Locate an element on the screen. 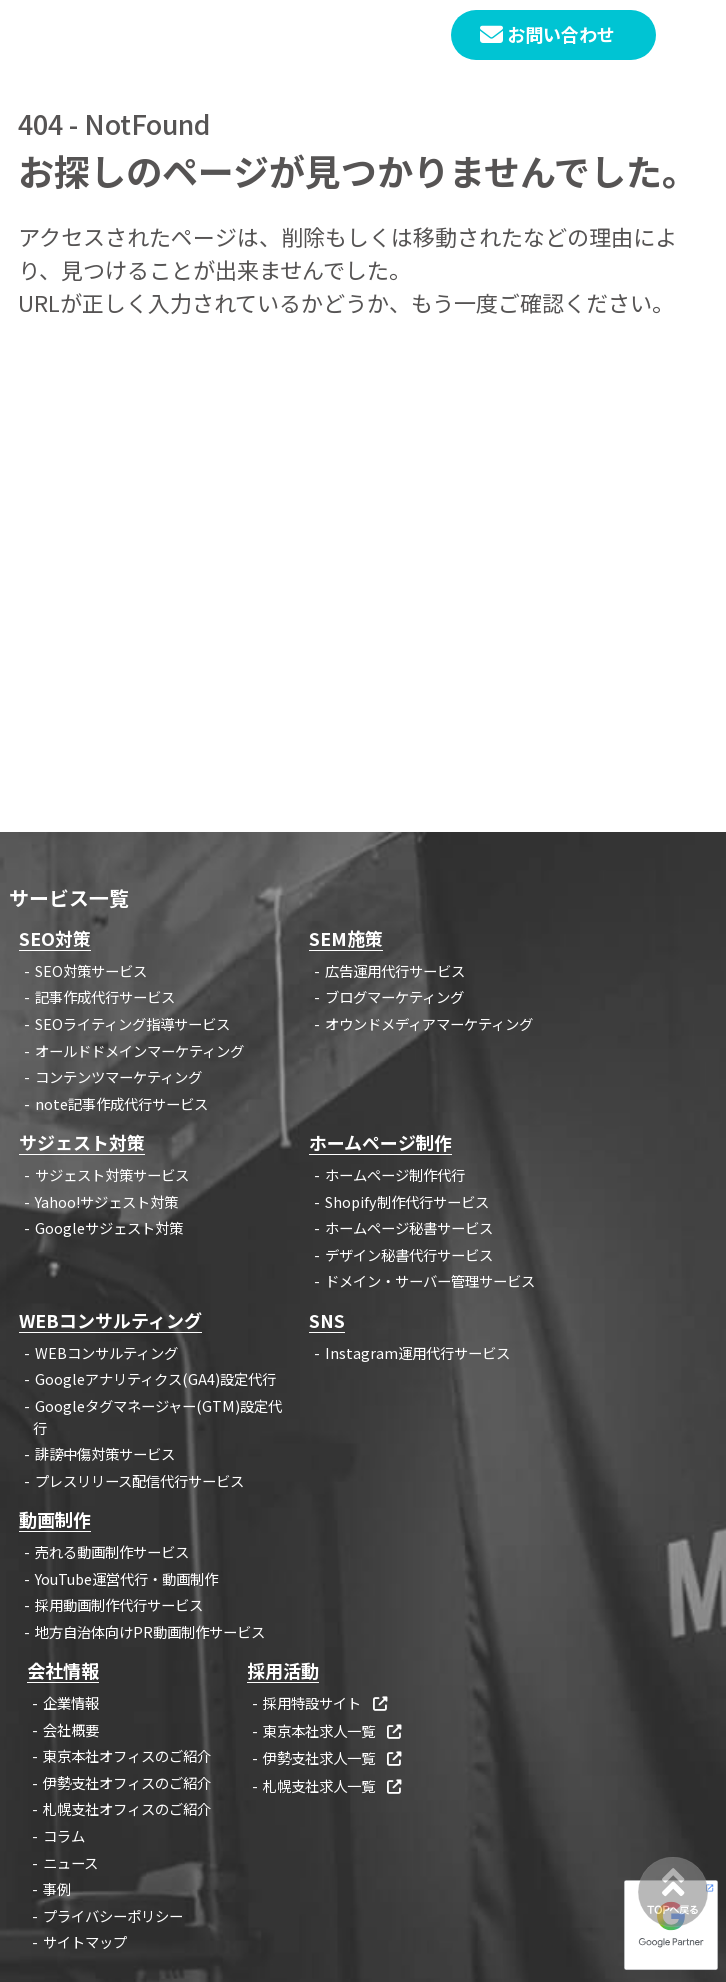 Image resolution: width=726 pixels, height=1982 pixels. SEOライティング指導サービス is located at coordinates (132, 1023).